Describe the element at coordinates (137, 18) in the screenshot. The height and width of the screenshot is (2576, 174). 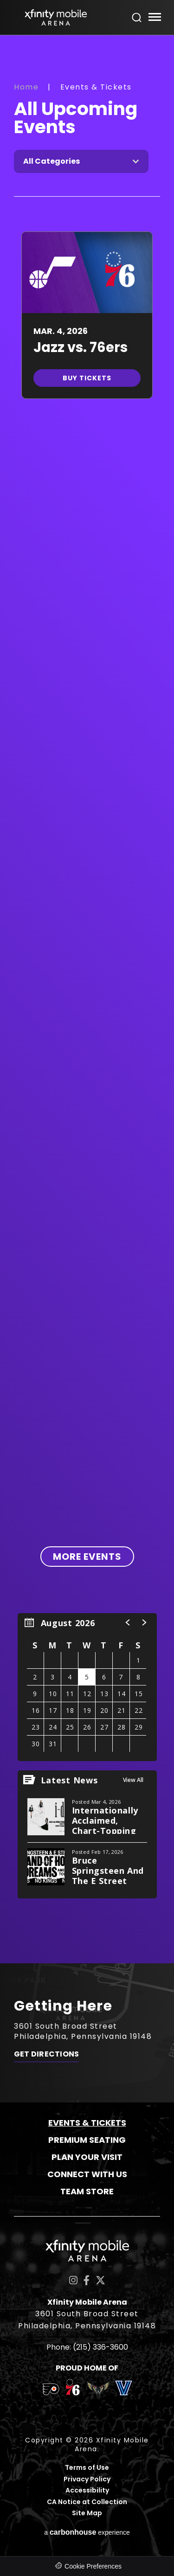
I see `[Open Search Form]` at that location.